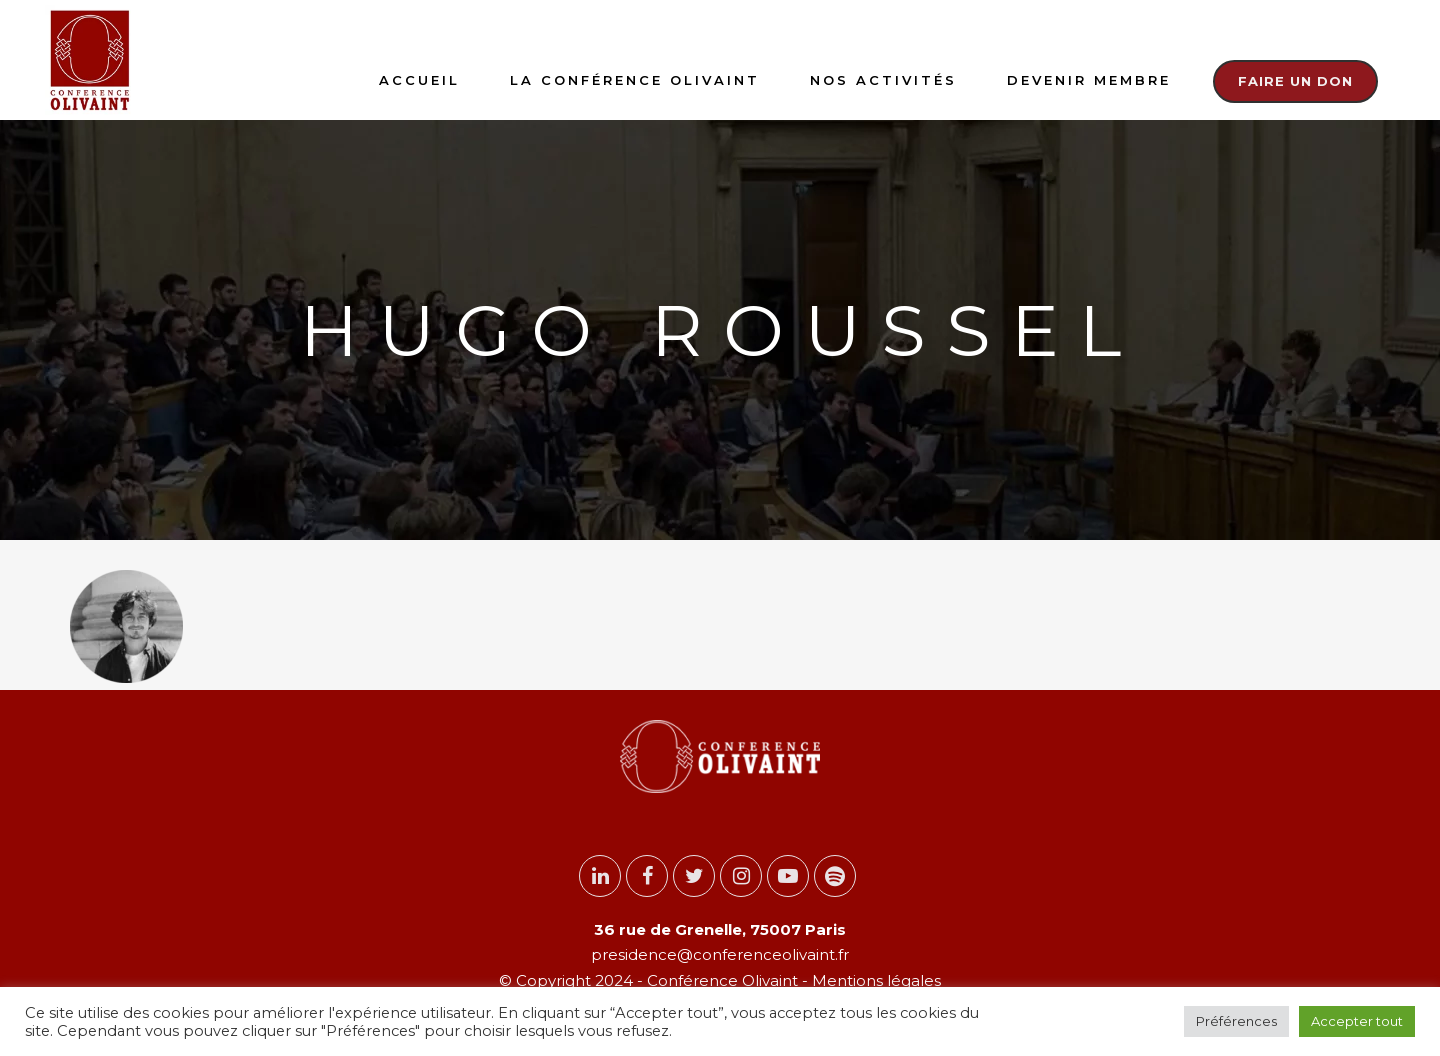 This screenshot has width=1440, height=1056. Describe the element at coordinates (1357, 1021) in the screenshot. I see `Accepter tout [button]` at that location.